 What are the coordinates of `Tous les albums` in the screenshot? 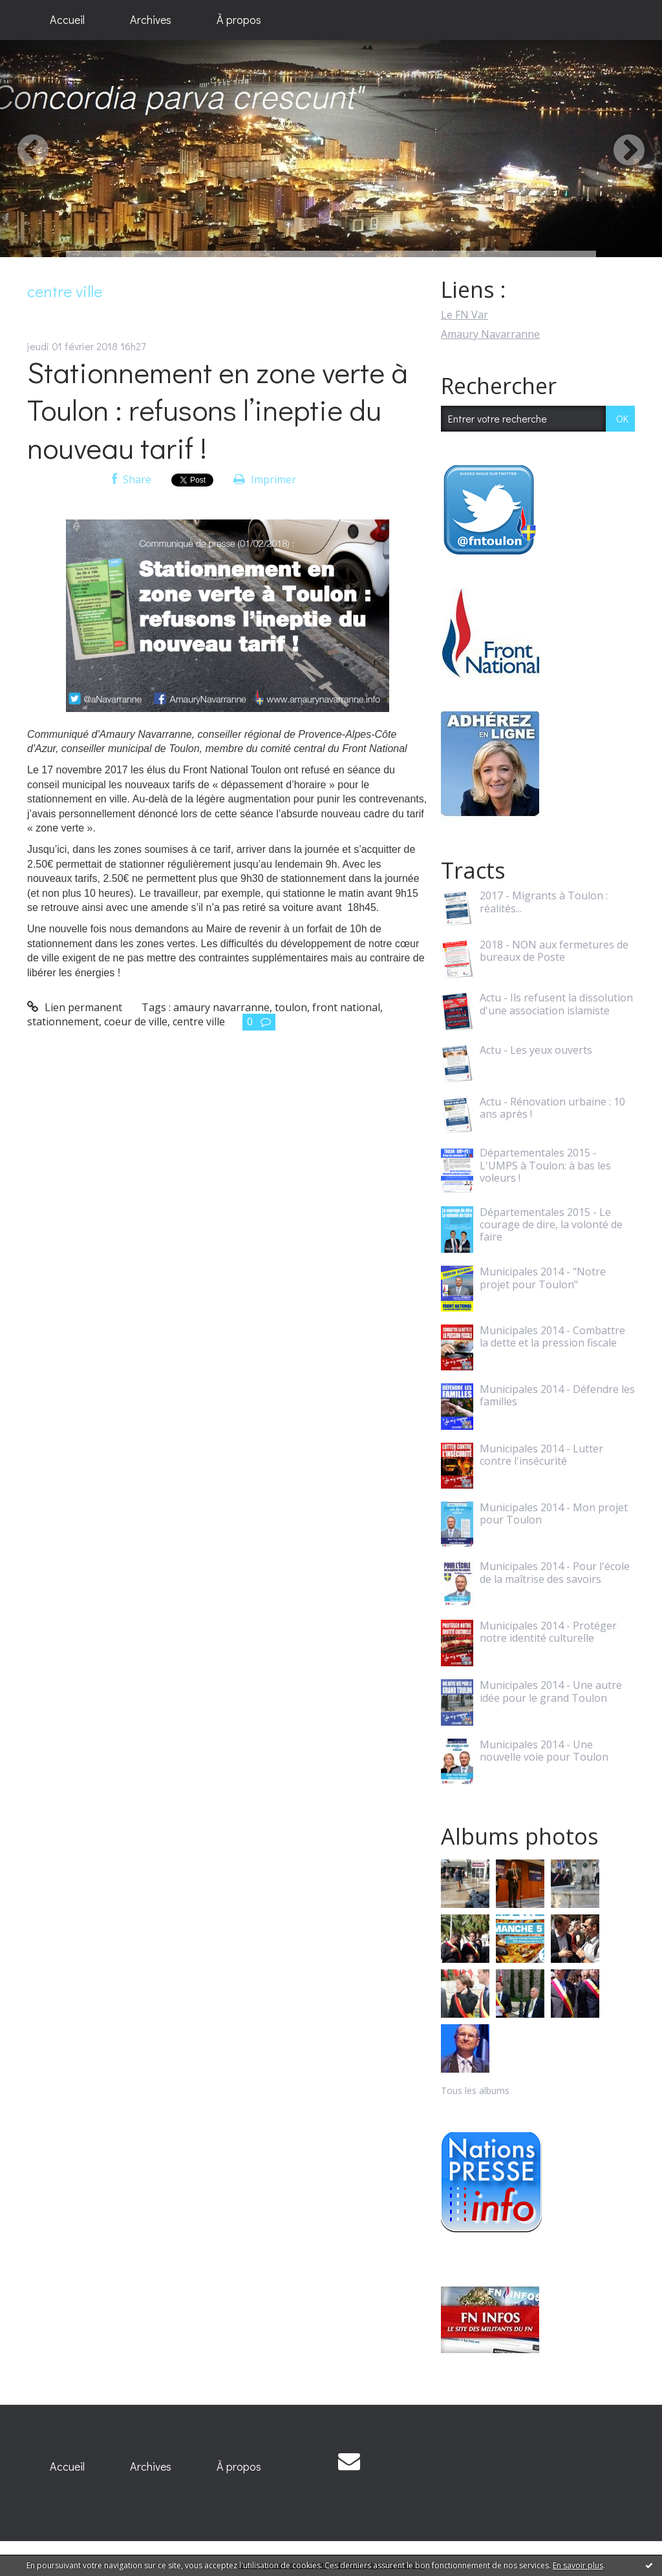 It's located at (475, 2090).